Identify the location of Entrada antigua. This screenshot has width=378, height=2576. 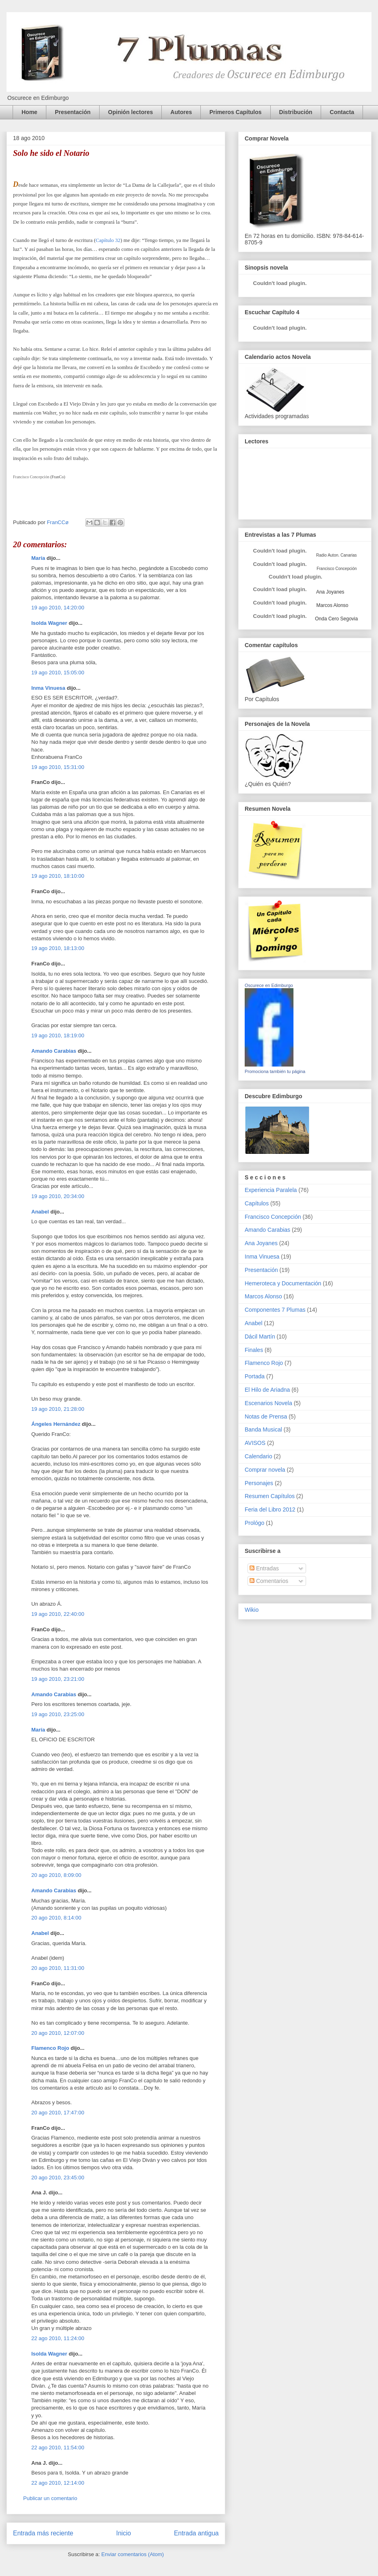
(196, 2533).